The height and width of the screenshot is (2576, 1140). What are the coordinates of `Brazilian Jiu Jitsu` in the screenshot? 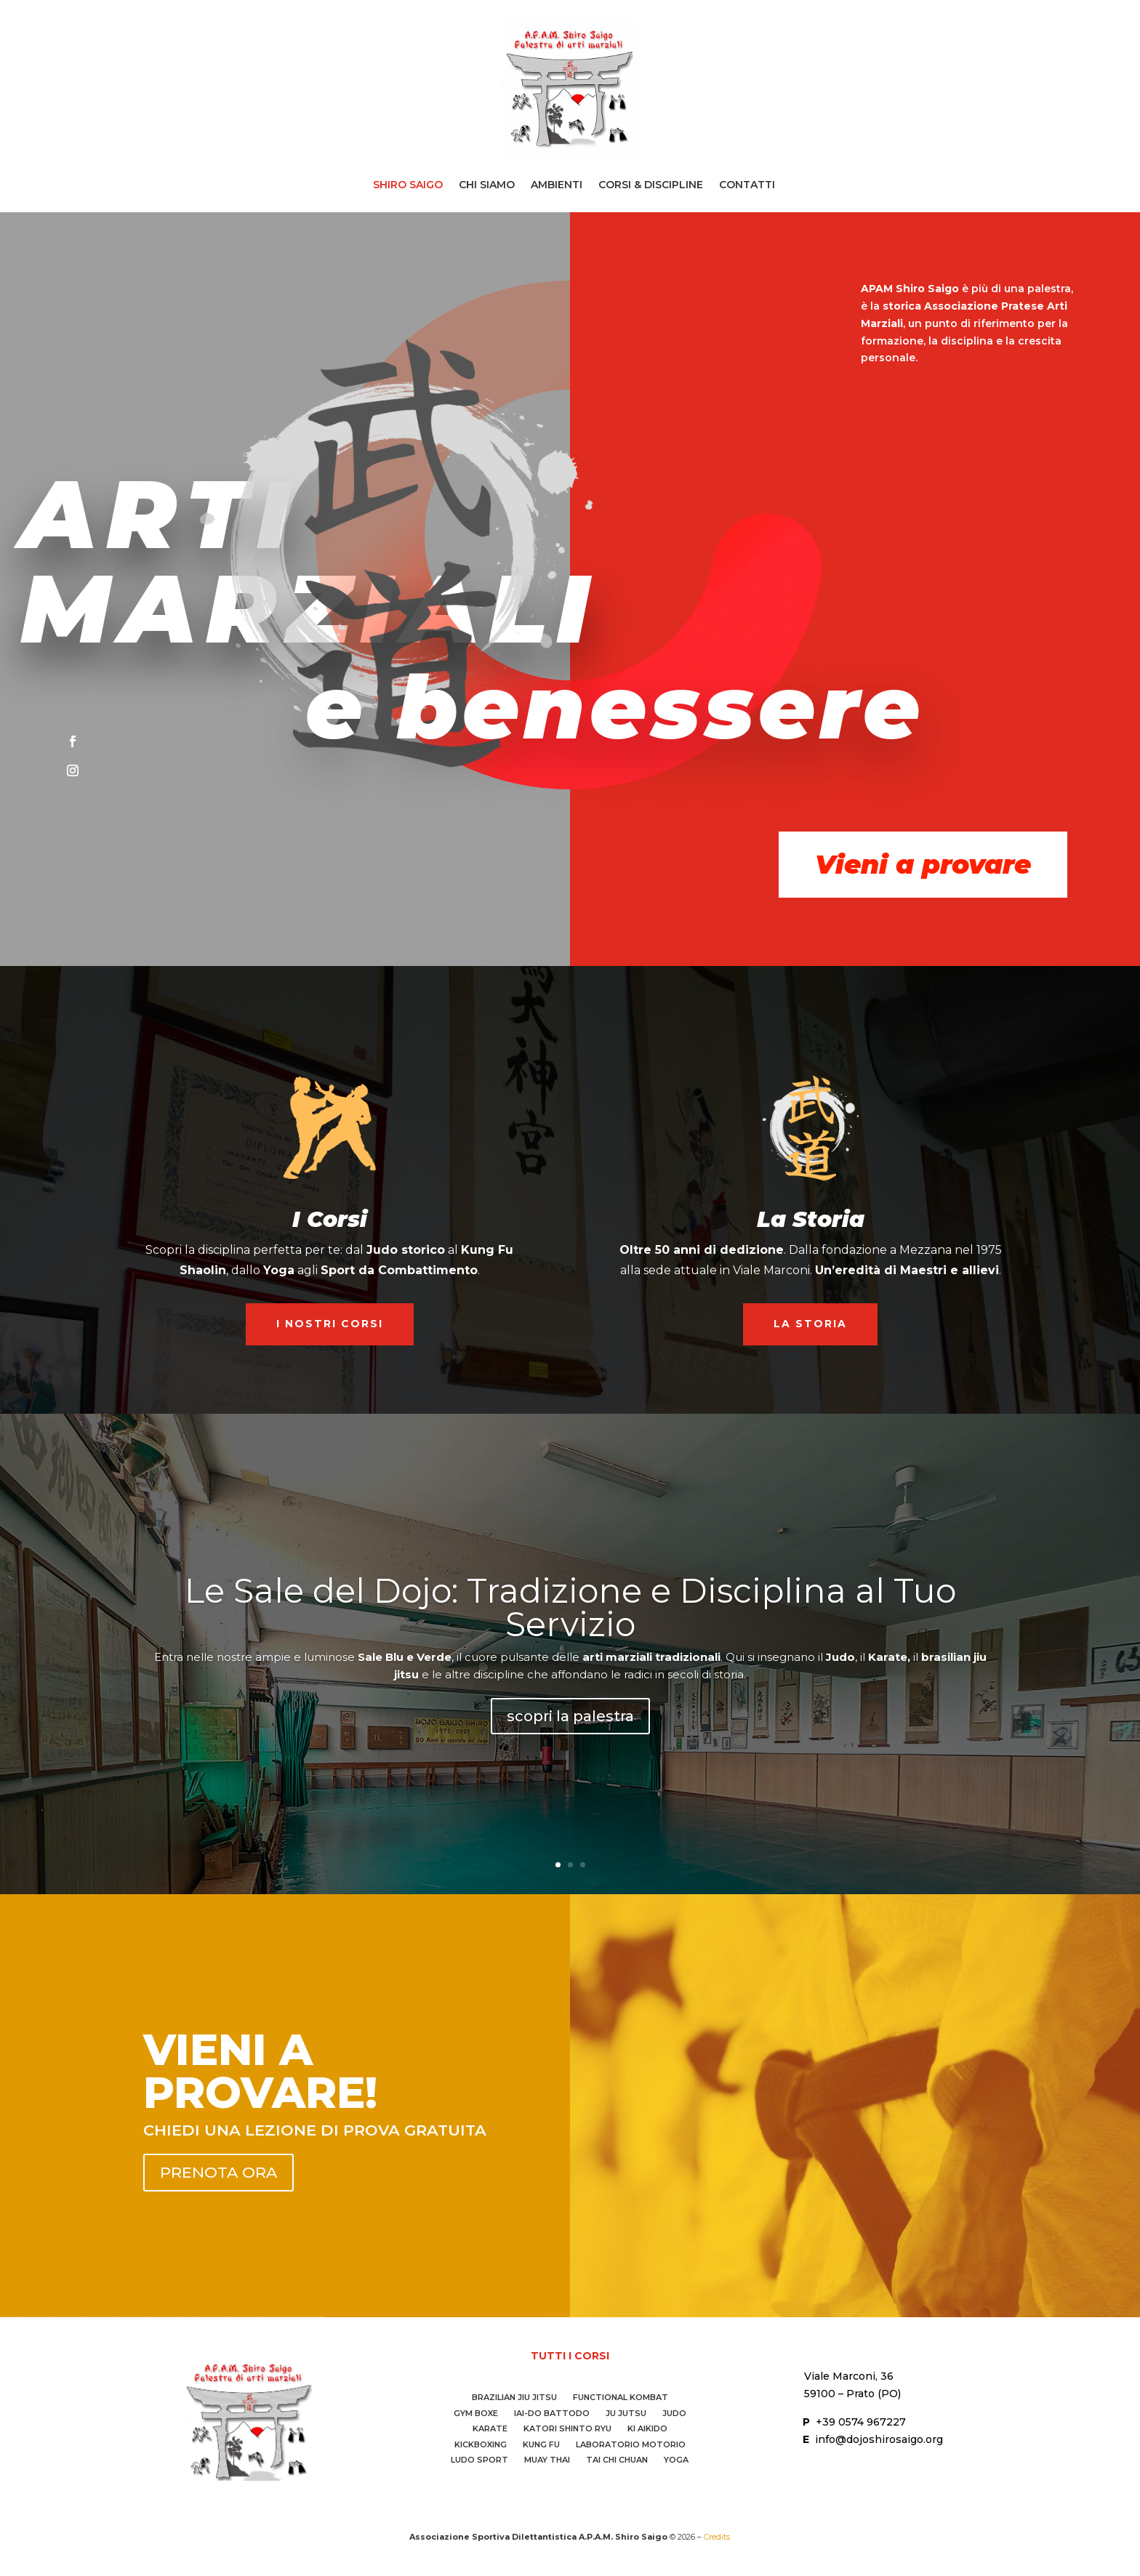 It's located at (514, 2399).